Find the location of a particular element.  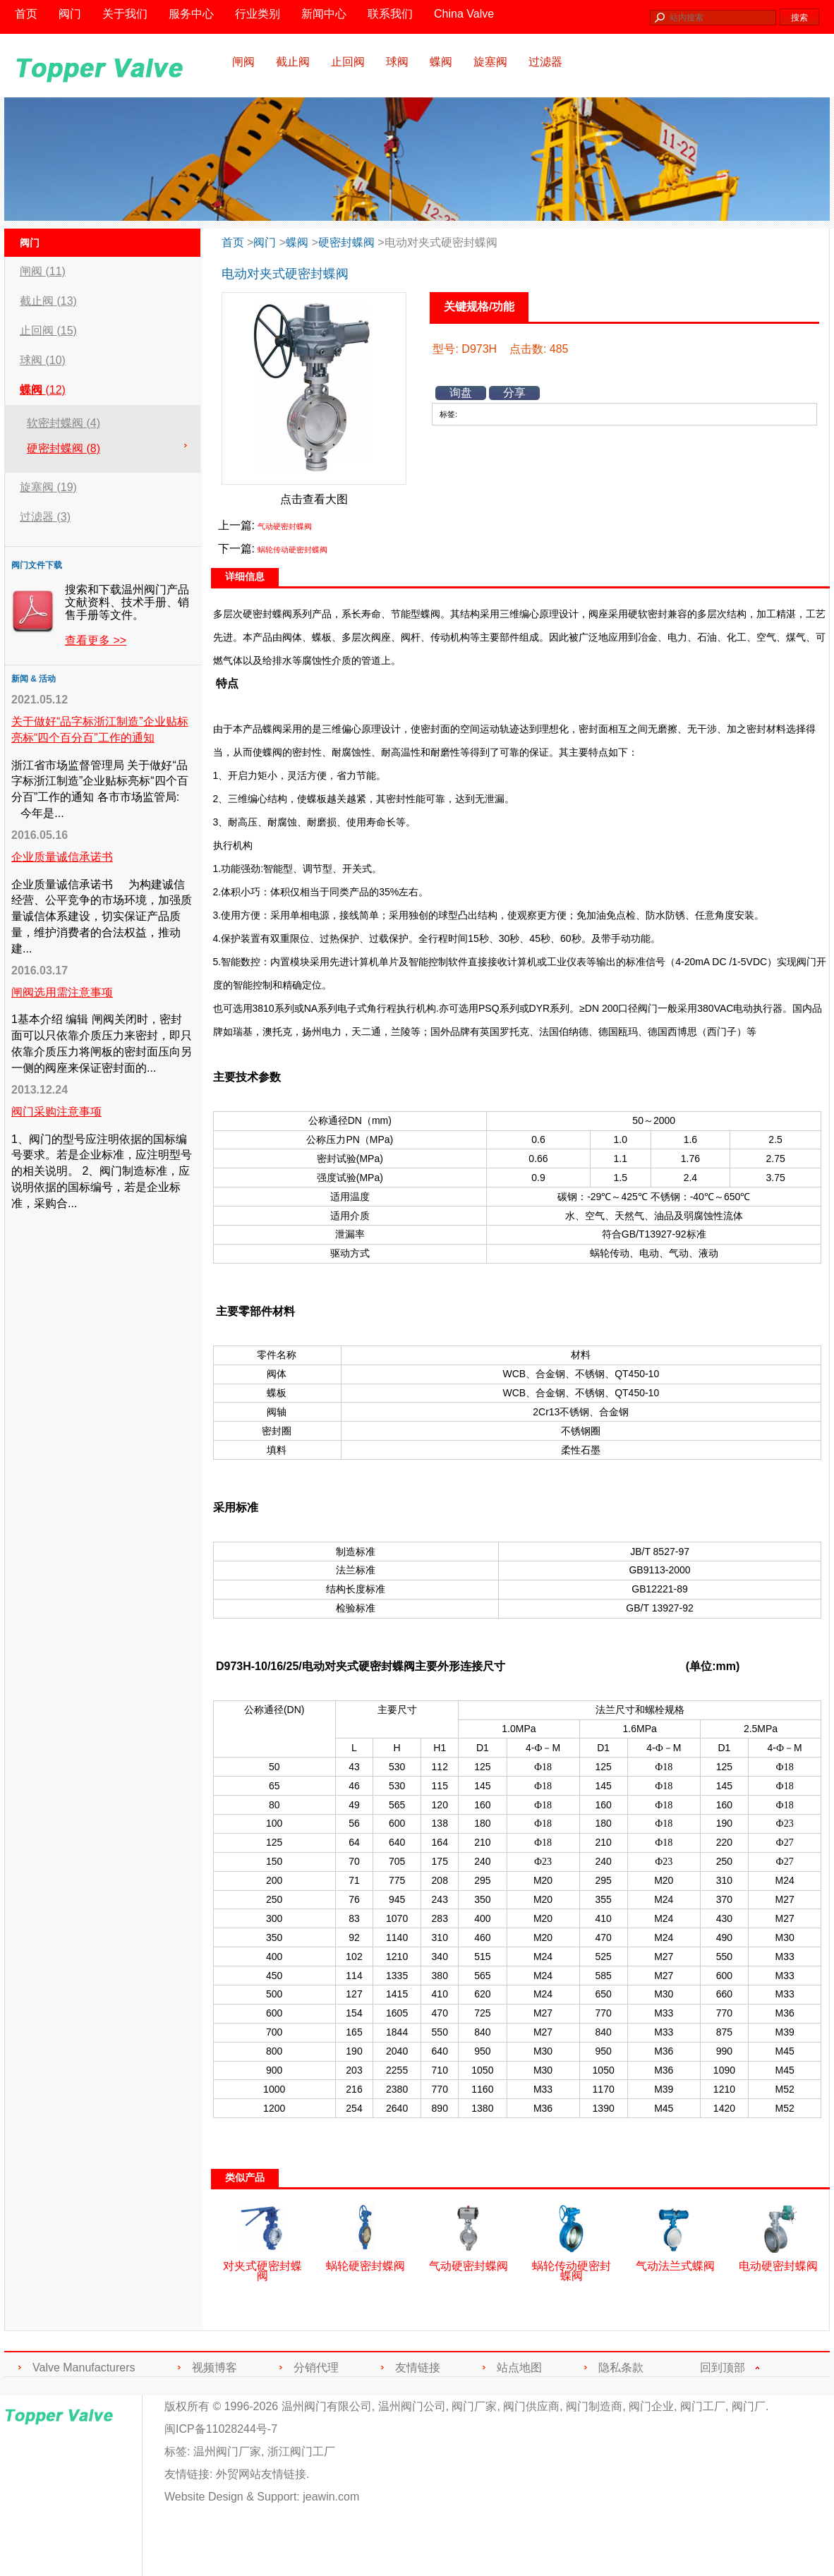

气动硬密封蝶阀 is located at coordinates (285, 526).